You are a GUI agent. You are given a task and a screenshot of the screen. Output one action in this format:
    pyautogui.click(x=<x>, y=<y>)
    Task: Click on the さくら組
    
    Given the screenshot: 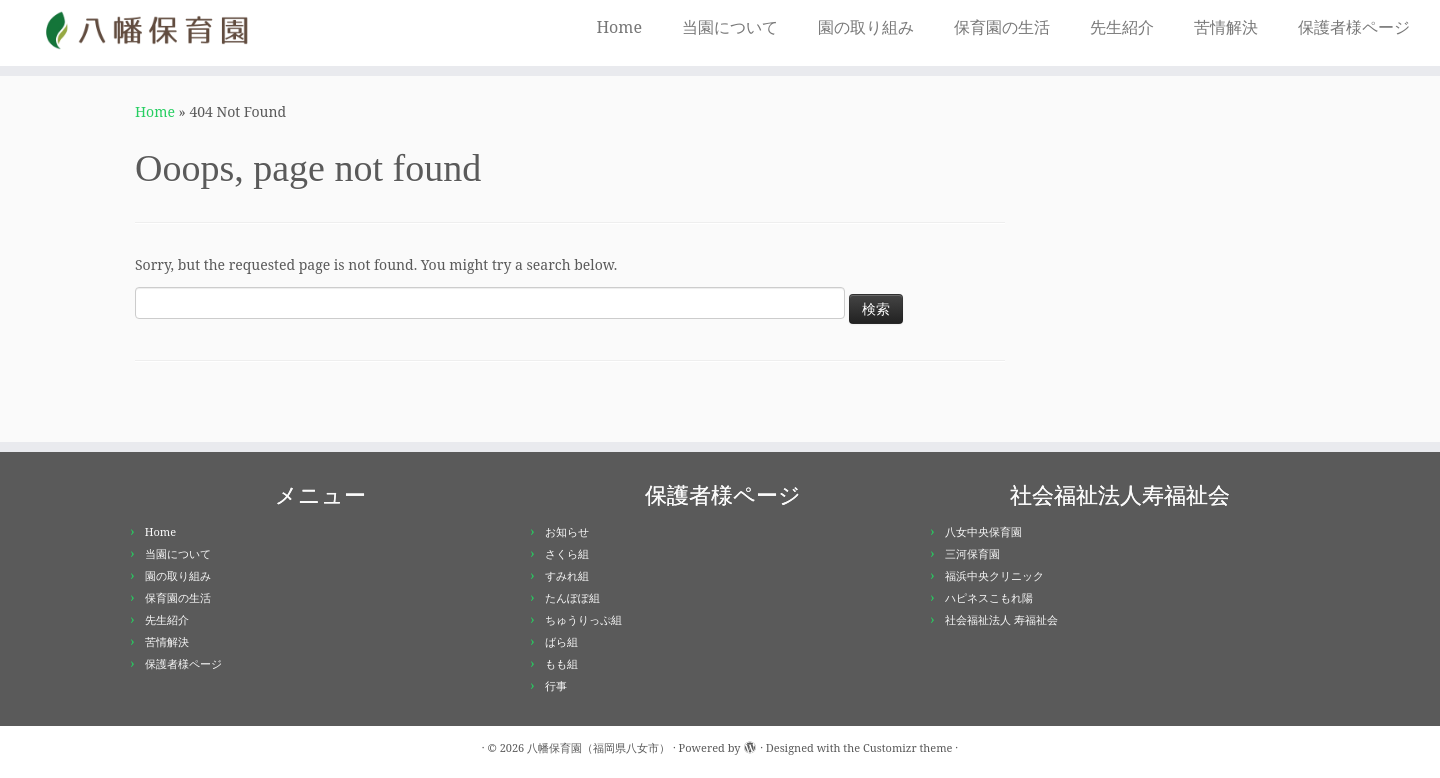 What is the action you would take?
    pyautogui.click(x=567, y=553)
    